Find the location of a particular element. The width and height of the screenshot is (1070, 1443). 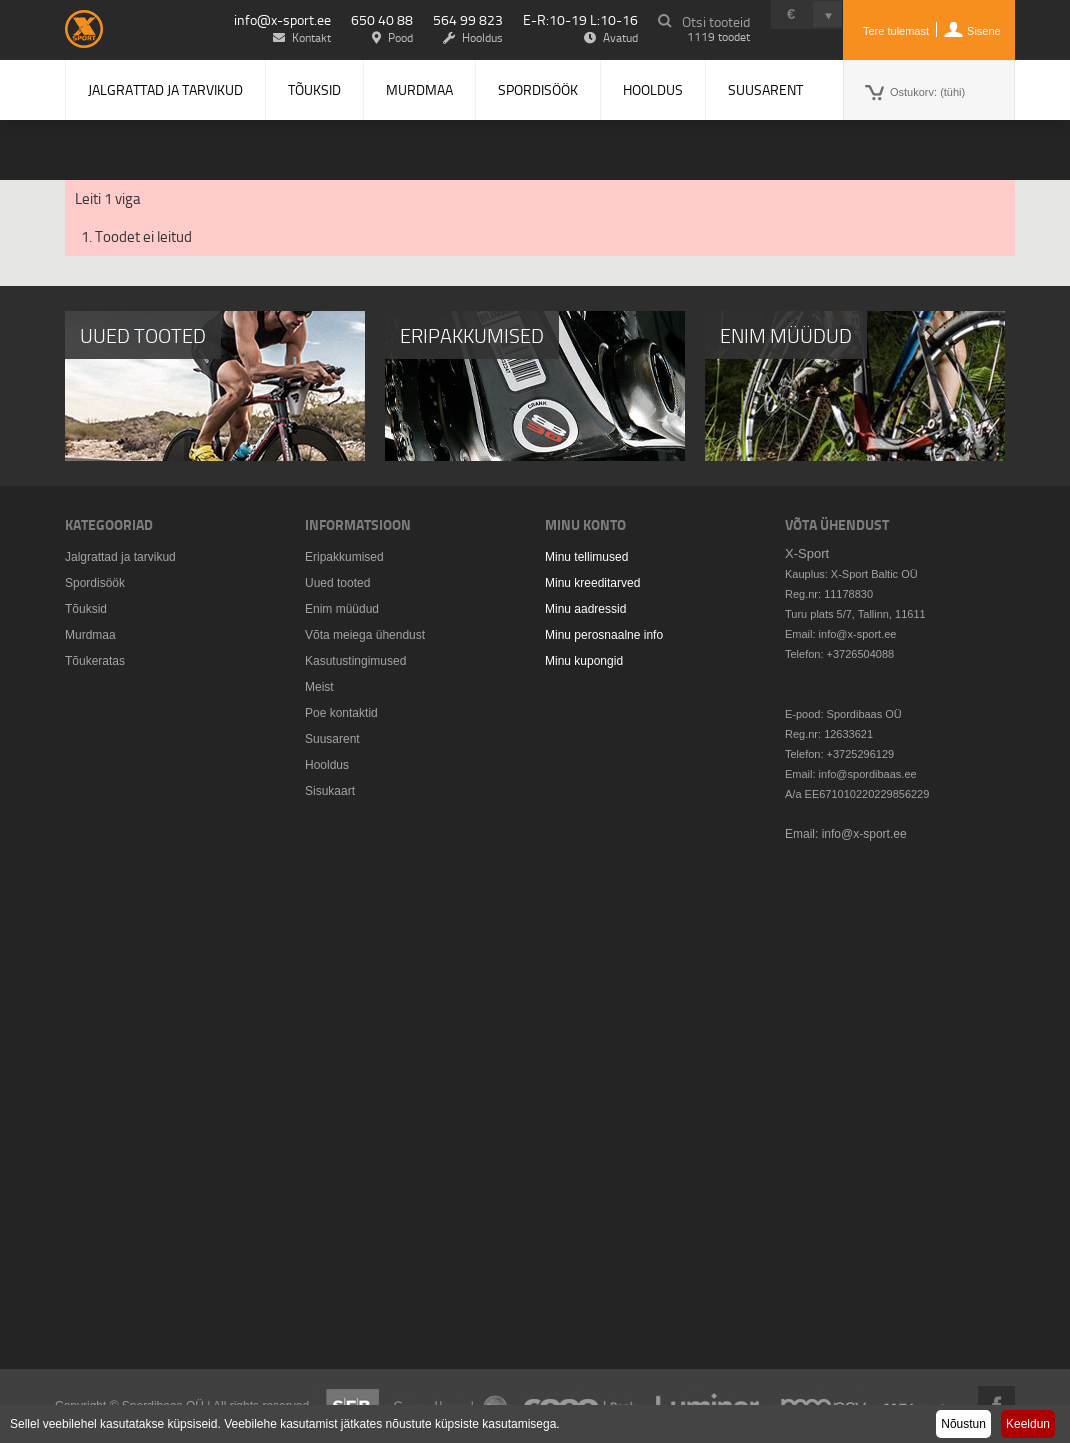

Hooldus is located at coordinates (653, 89).